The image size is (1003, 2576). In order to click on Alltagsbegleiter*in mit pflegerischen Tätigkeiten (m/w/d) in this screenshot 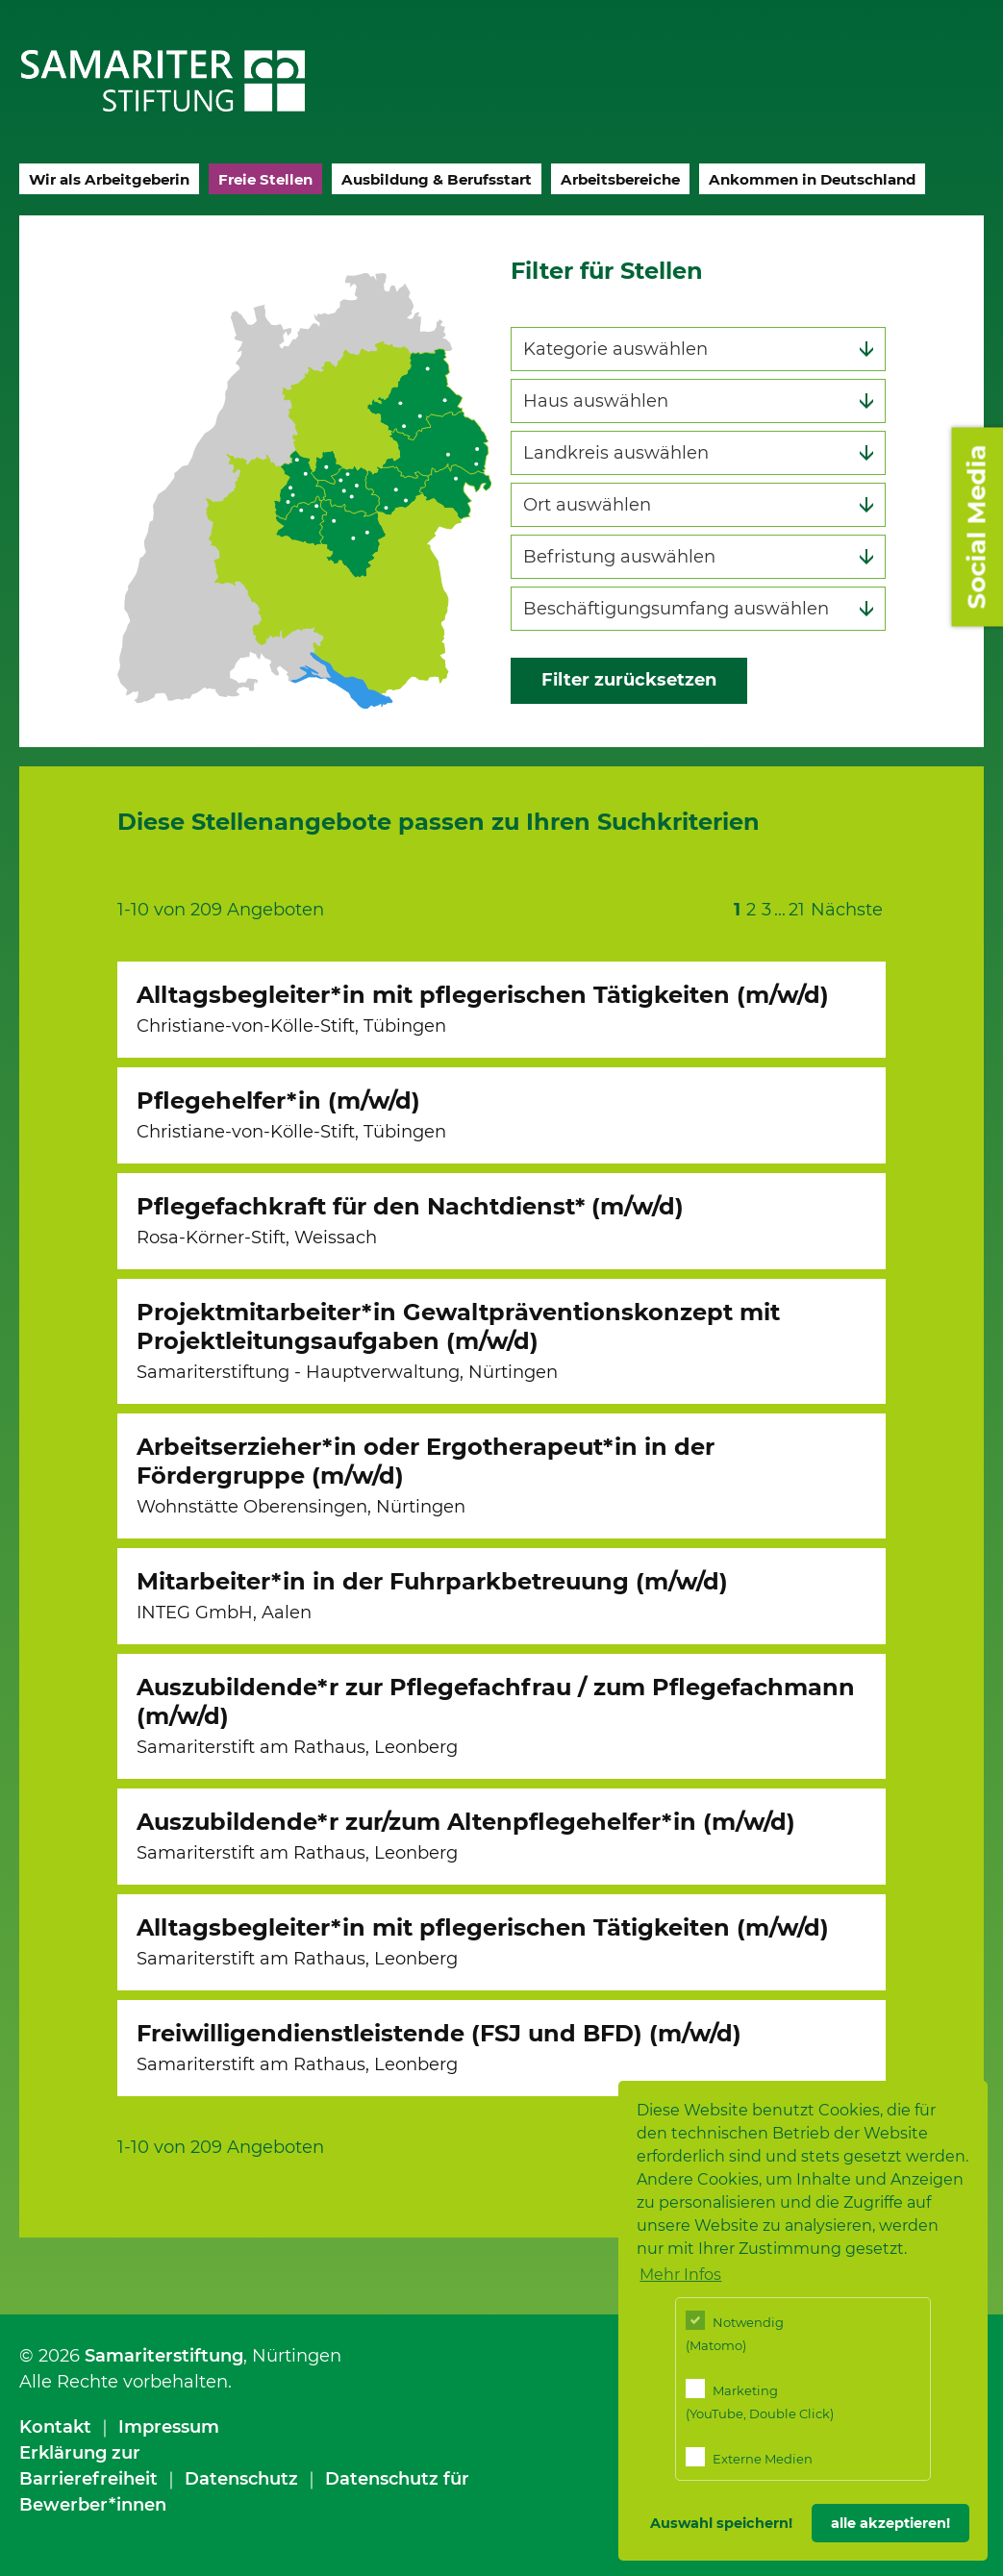, I will do `click(483, 1009)`.